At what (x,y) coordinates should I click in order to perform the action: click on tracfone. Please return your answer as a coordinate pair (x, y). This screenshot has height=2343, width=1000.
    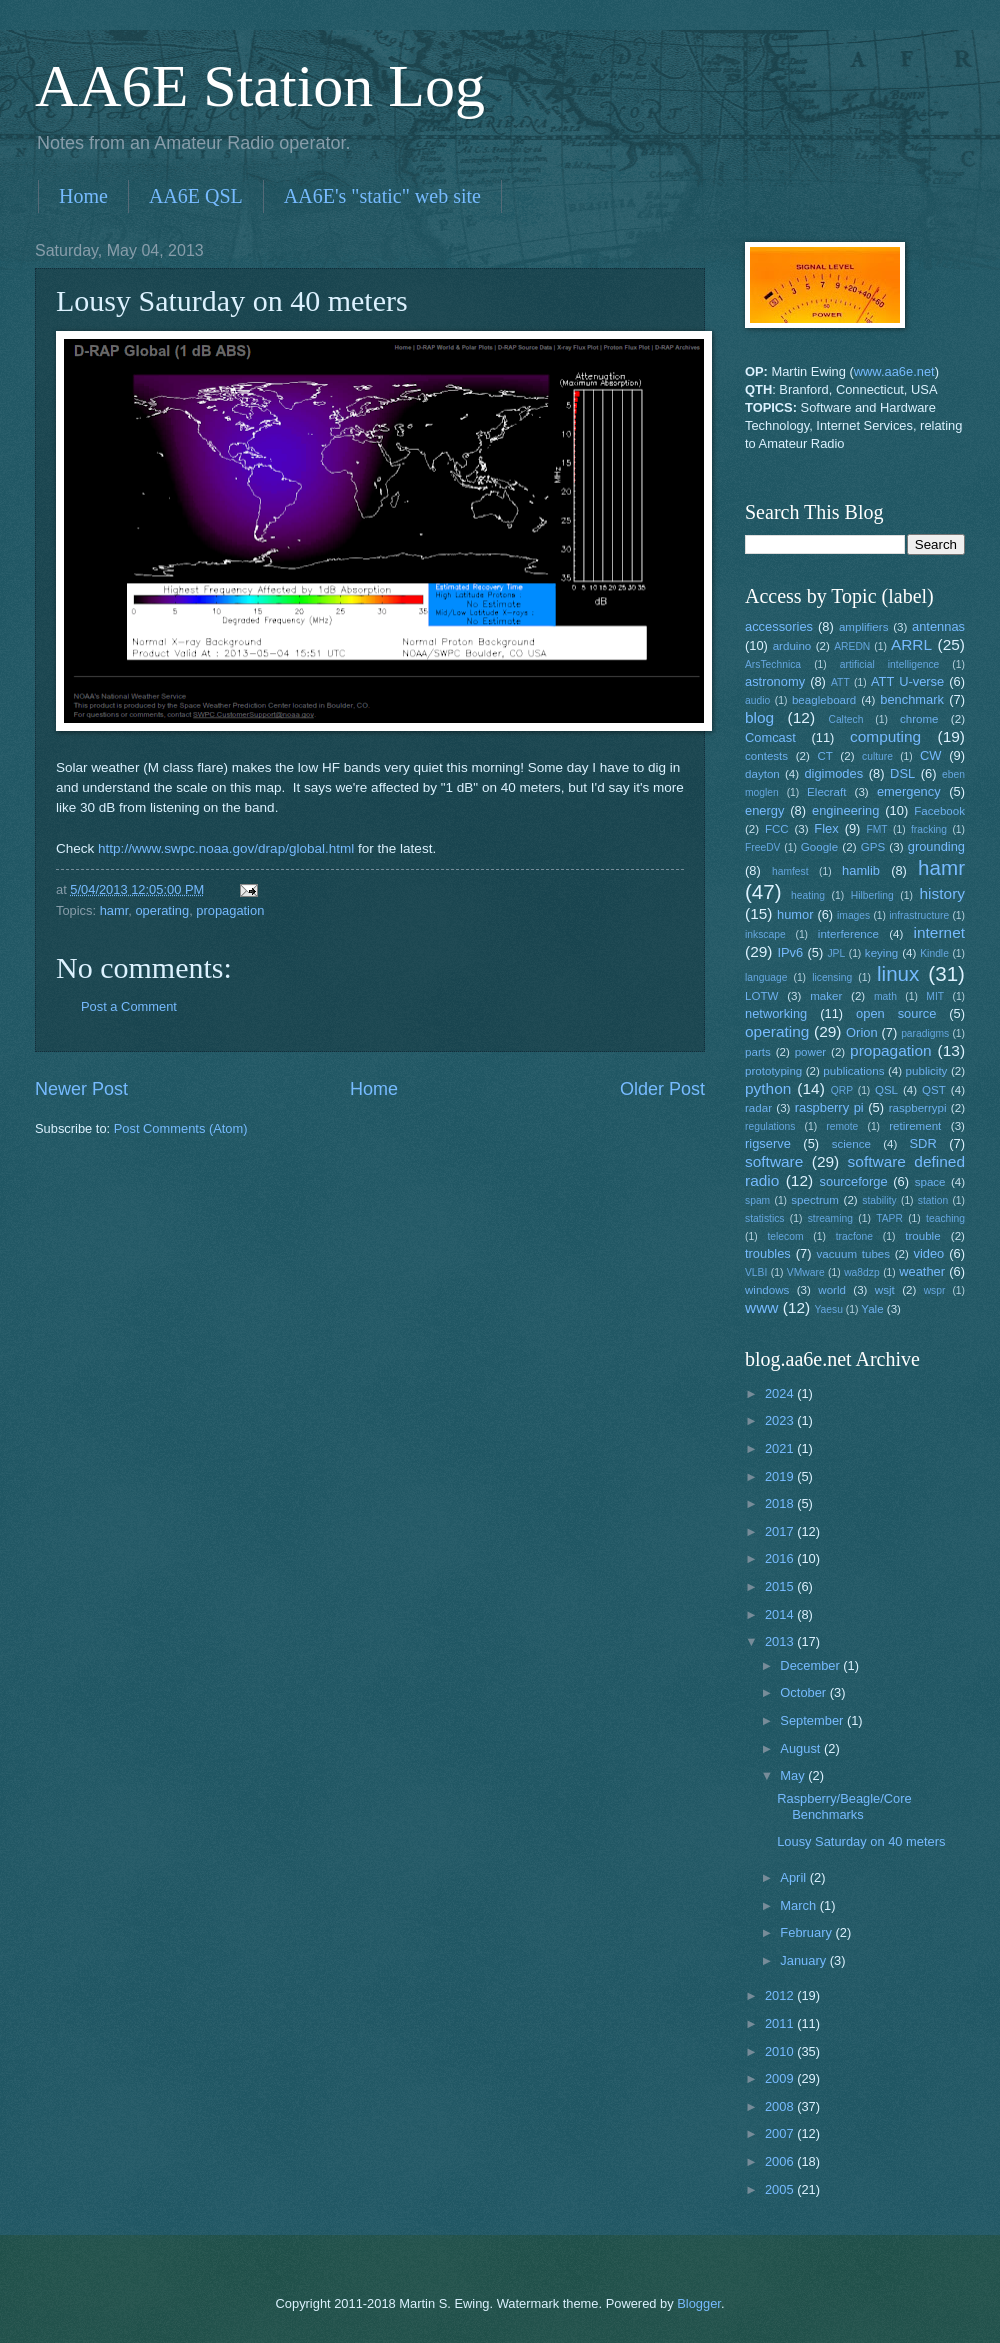
    Looking at the image, I should click on (854, 1236).